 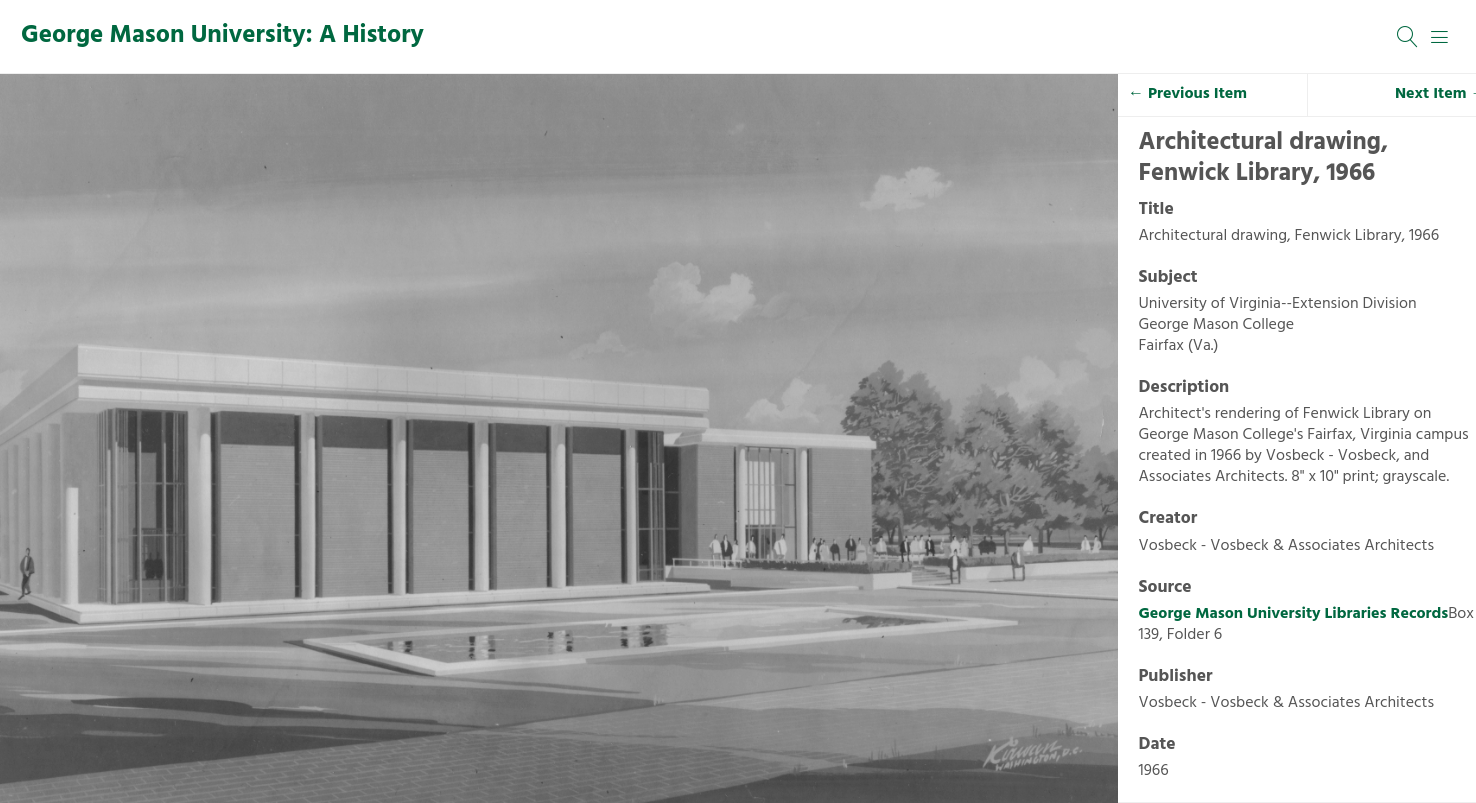 I want to click on George Mason University Libraries Records, so click(x=1294, y=614).